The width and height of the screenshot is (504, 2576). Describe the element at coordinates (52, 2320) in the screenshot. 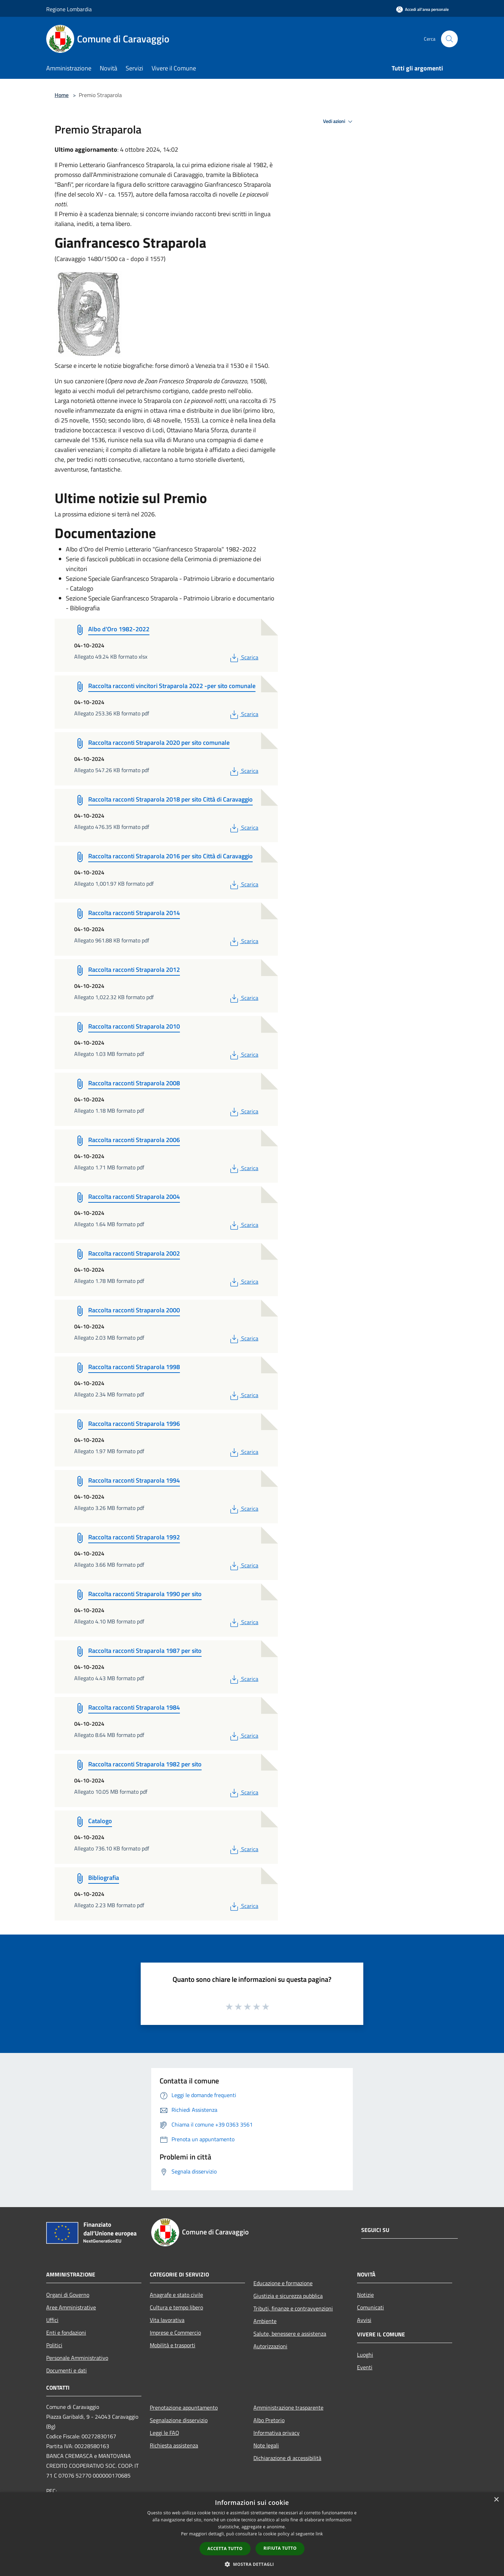

I see `Uffici` at that location.